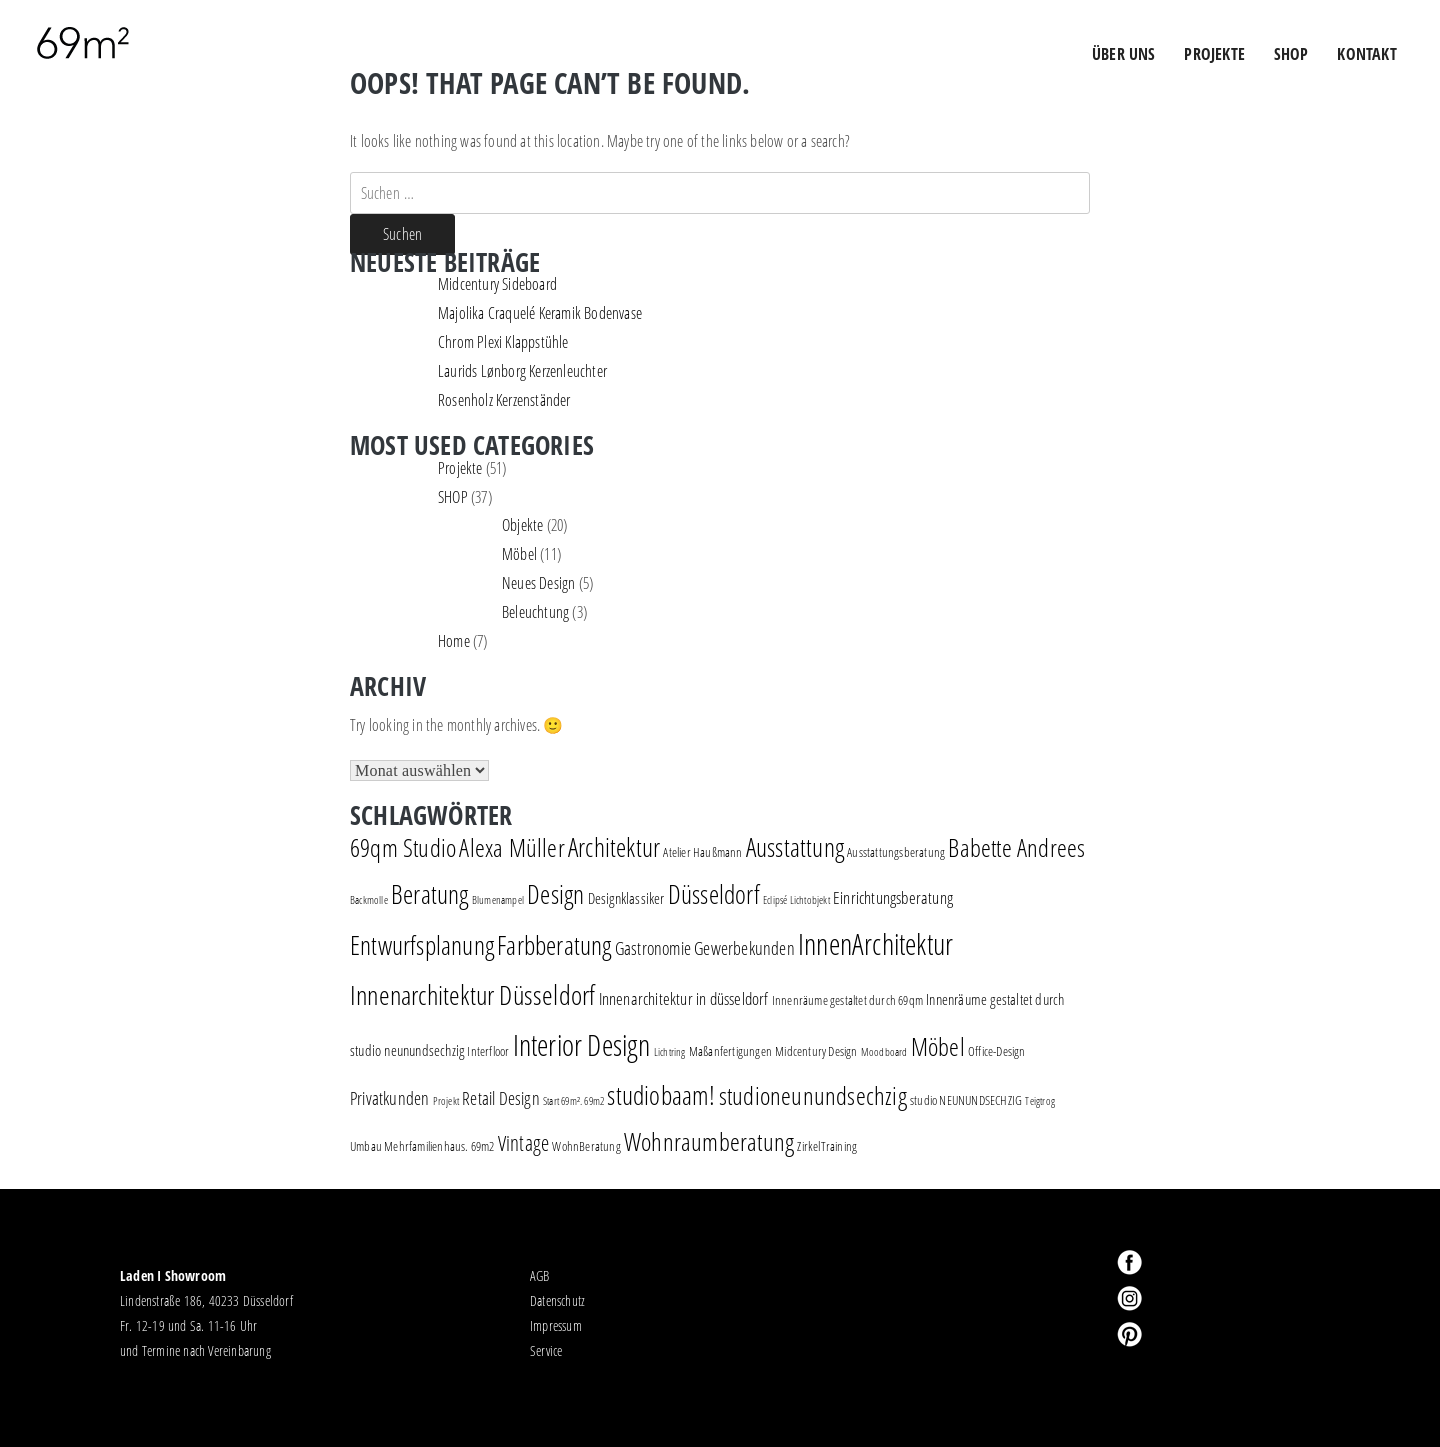 This screenshot has height=1447, width=1440. I want to click on Retail Design [Retail Design (5 Einträge)], so click(501, 1098).